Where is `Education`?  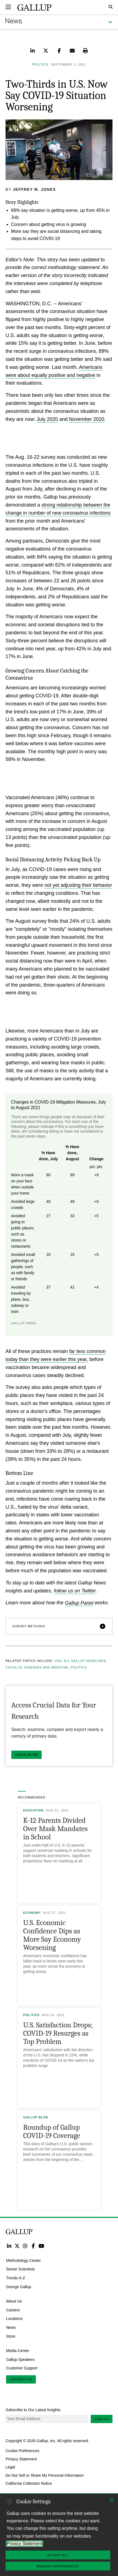 Education is located at coordinates (33, 1810).